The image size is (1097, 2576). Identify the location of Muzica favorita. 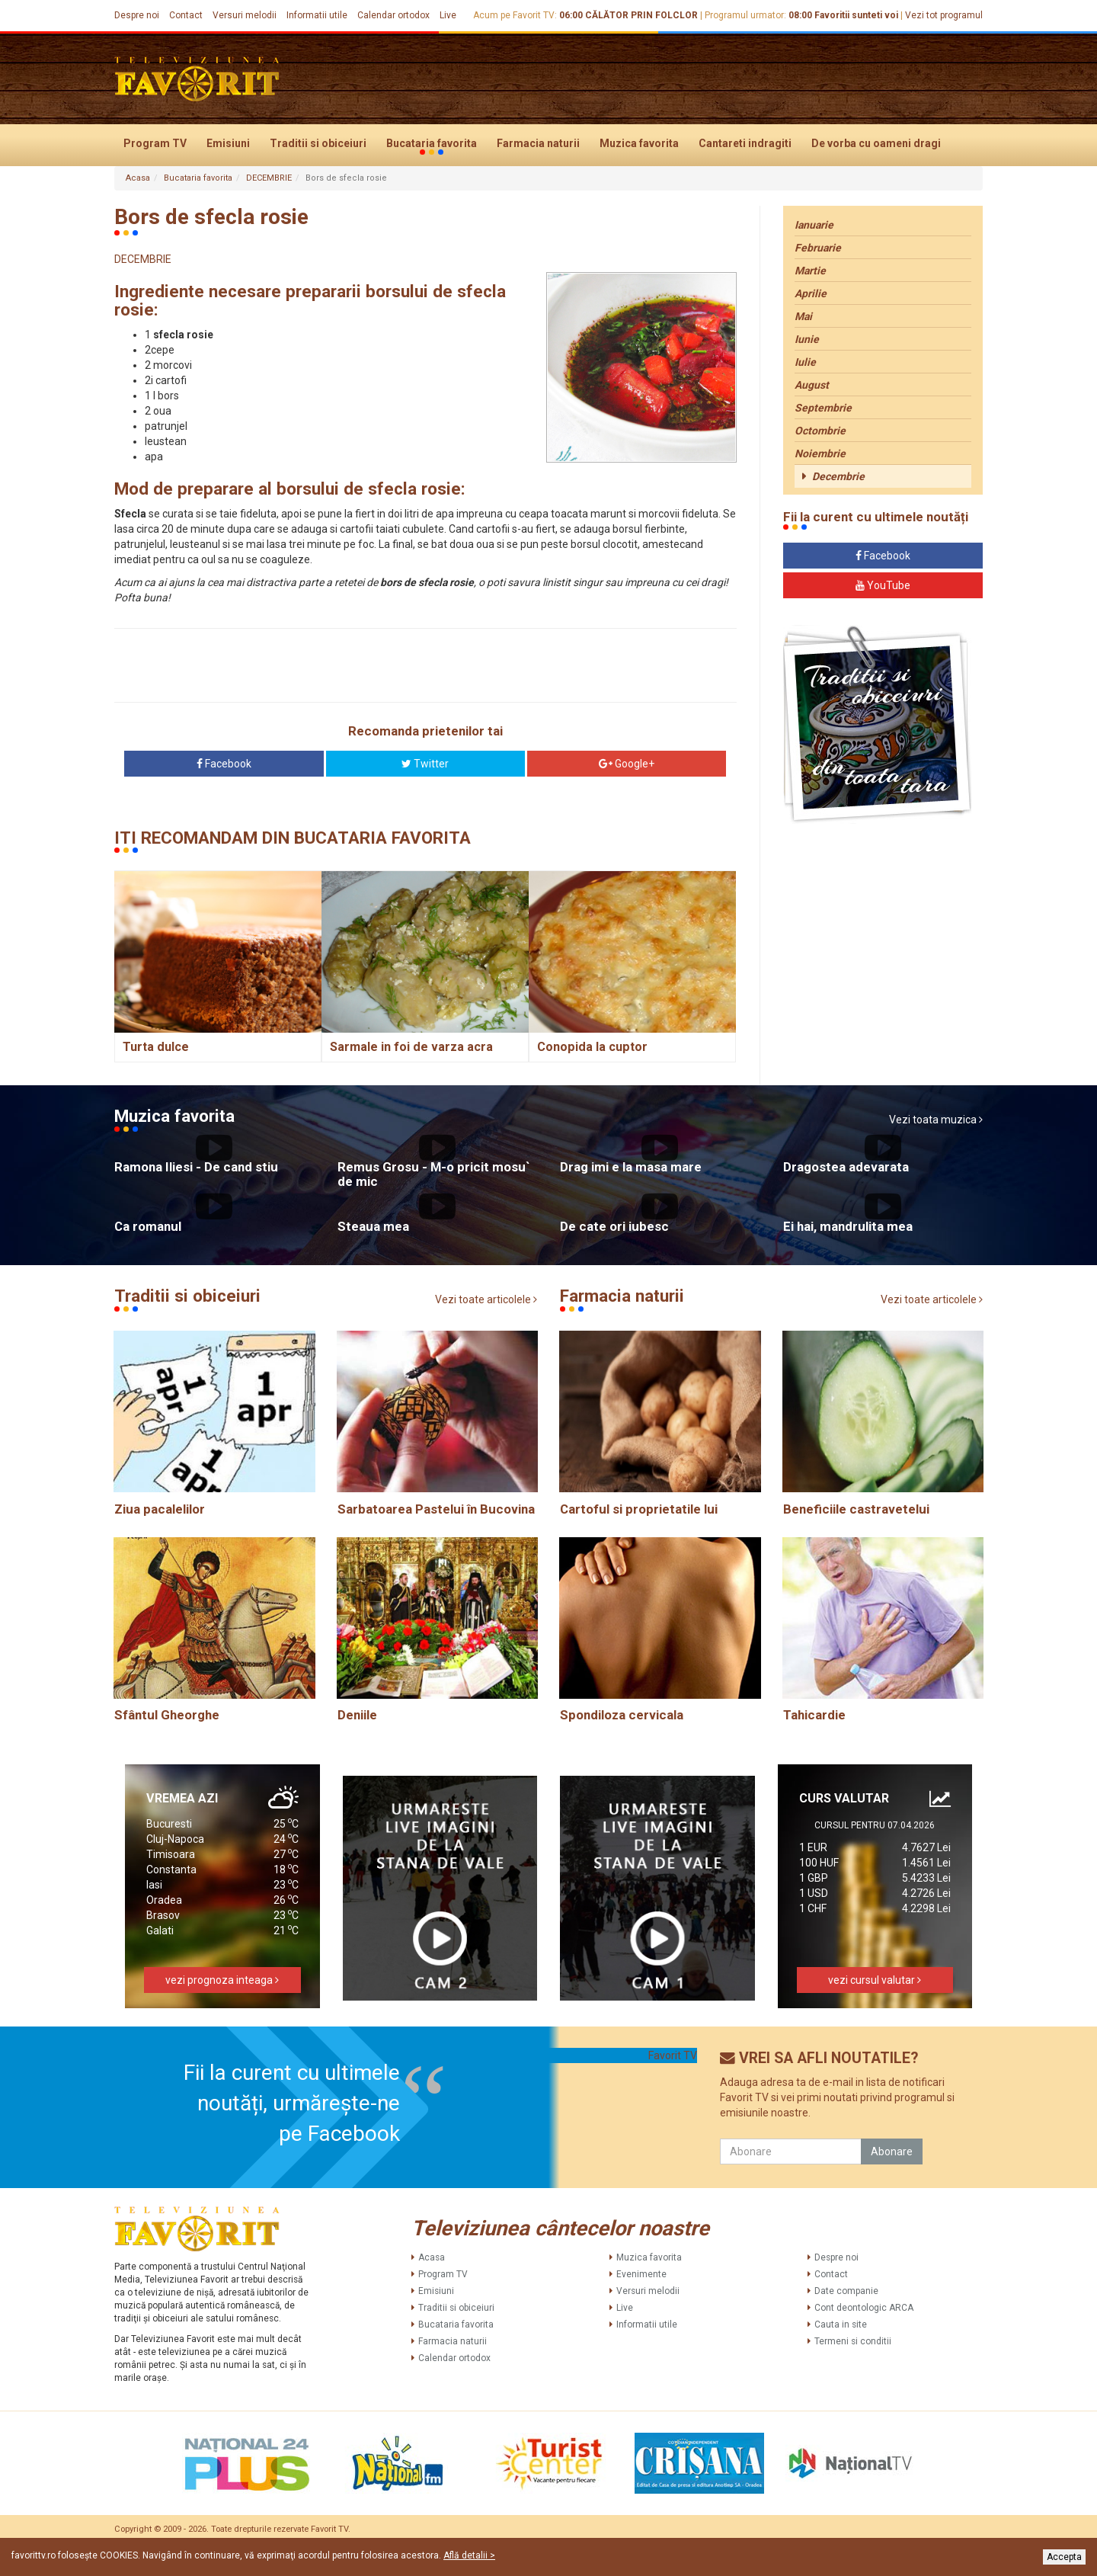
(639, 143).